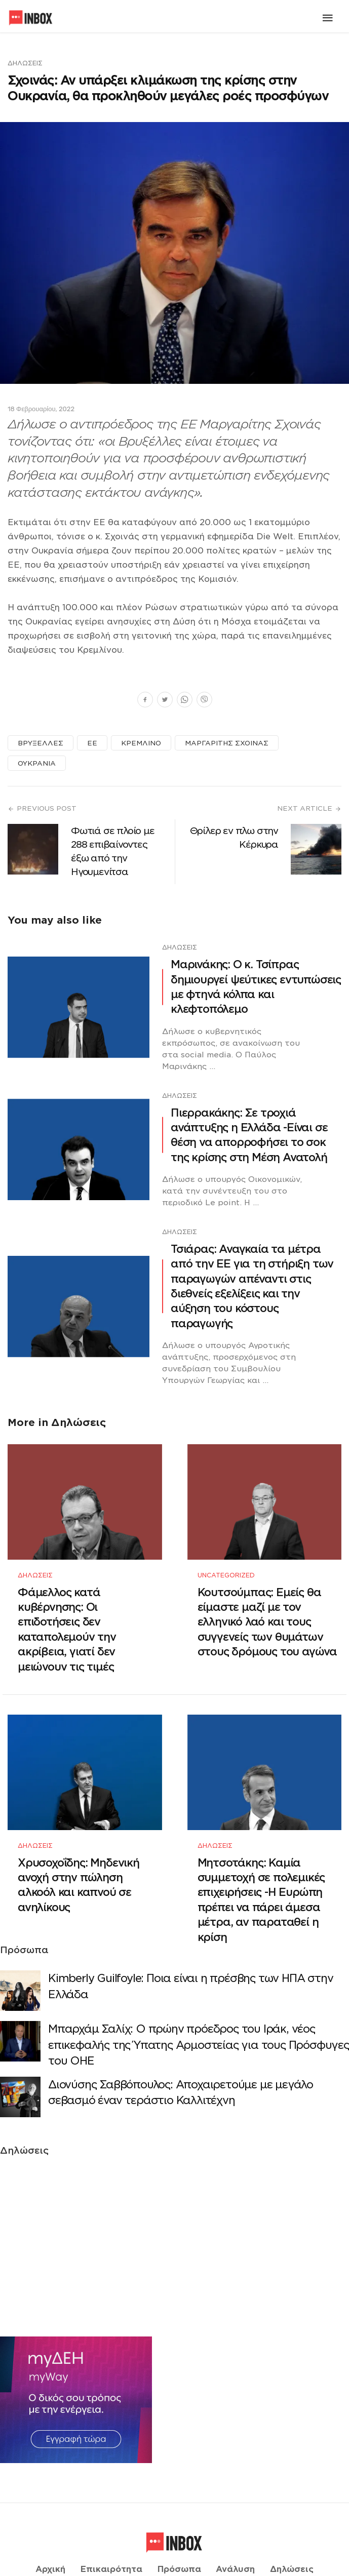  I want to click on Δηλώσεις, so click(25, 63).